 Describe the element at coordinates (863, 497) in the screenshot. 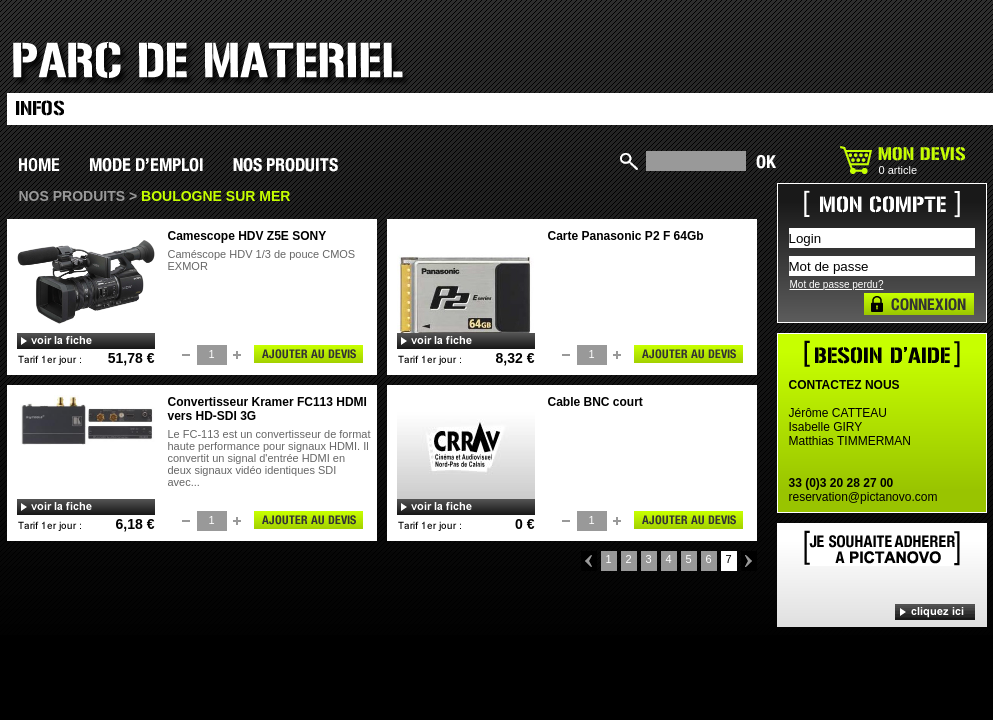

I see `reservation@pictanovo.com` at that location.